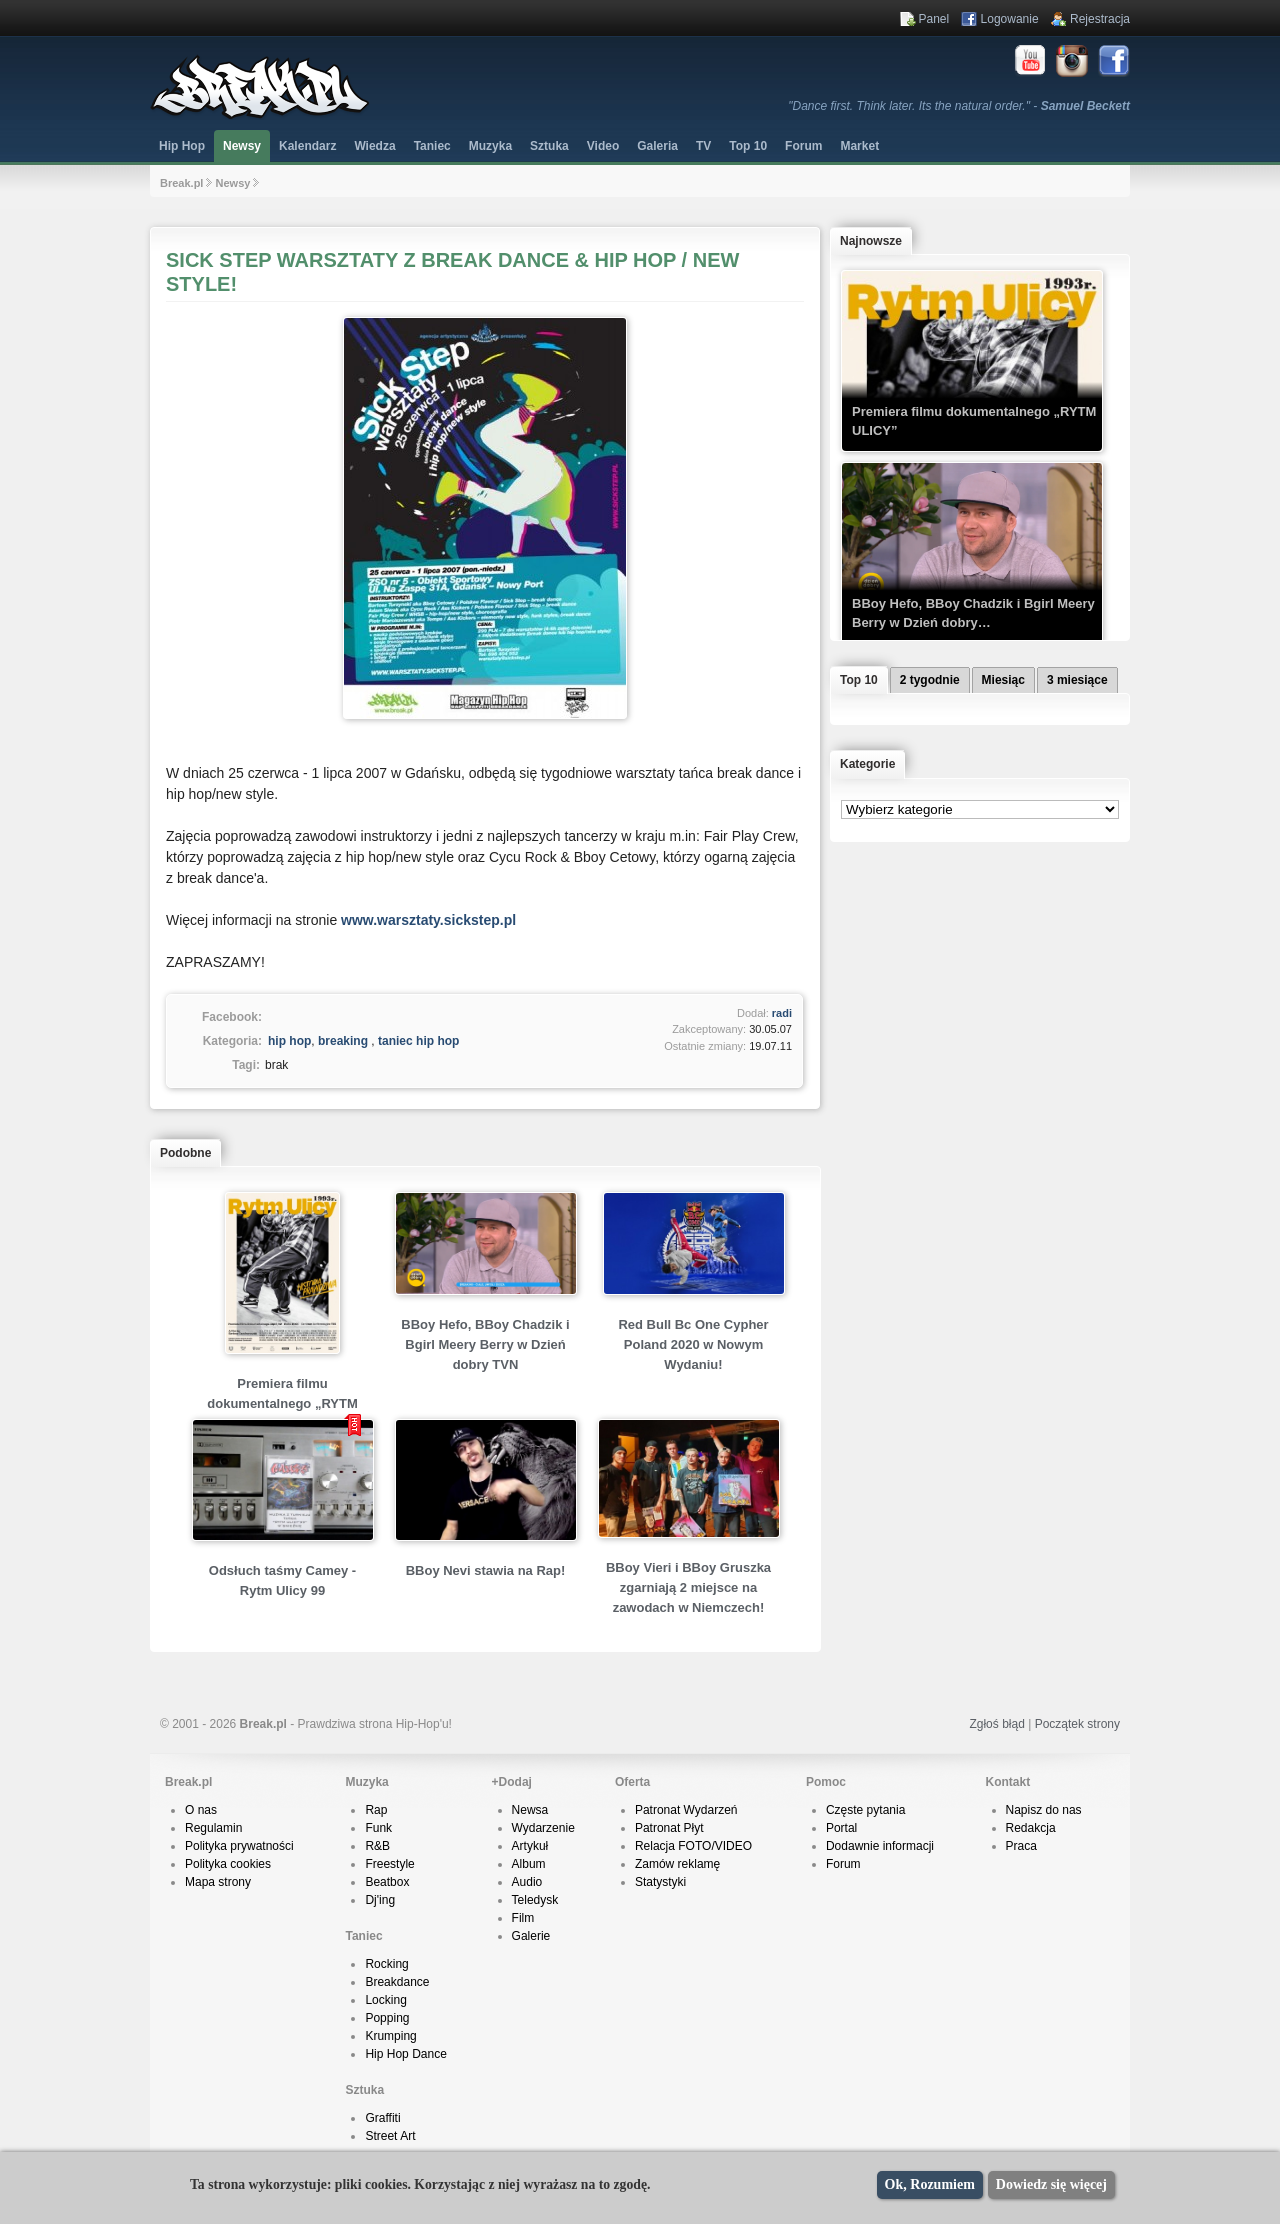 Image resolution: width=1280 pixels, height=2224 pixels. Describe the element at coordinates (213, 1828) in the screenshot. I see `Regulamin` at that location.